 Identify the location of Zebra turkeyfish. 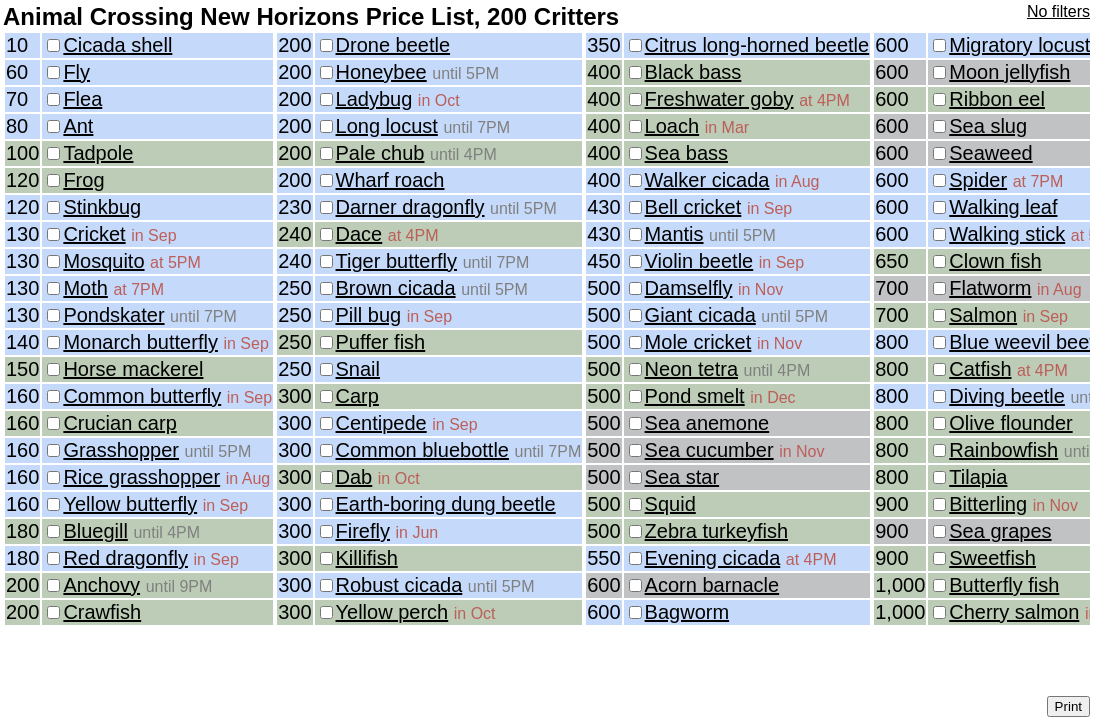
(716, 531).